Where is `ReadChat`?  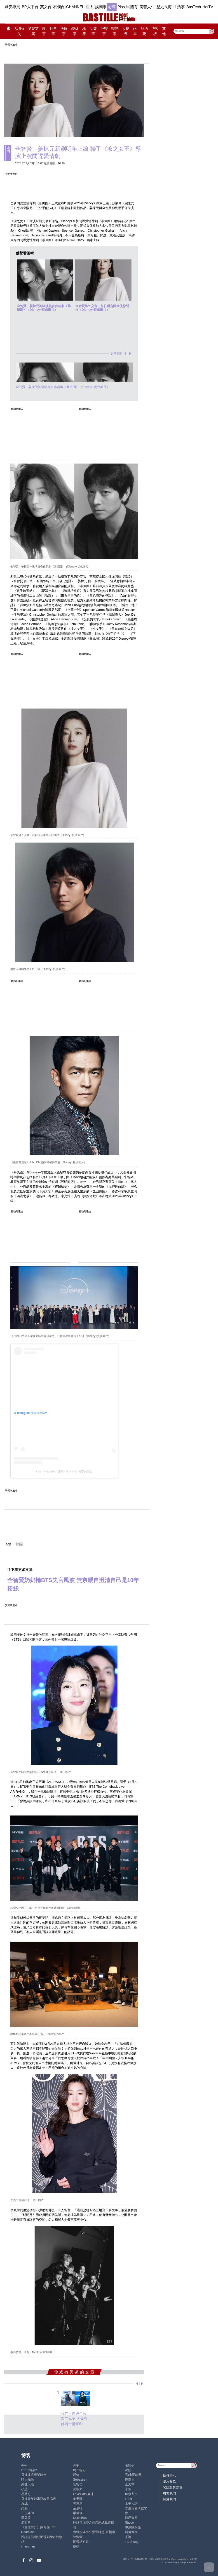
ReadChat is located at coordinates (28, 2532).